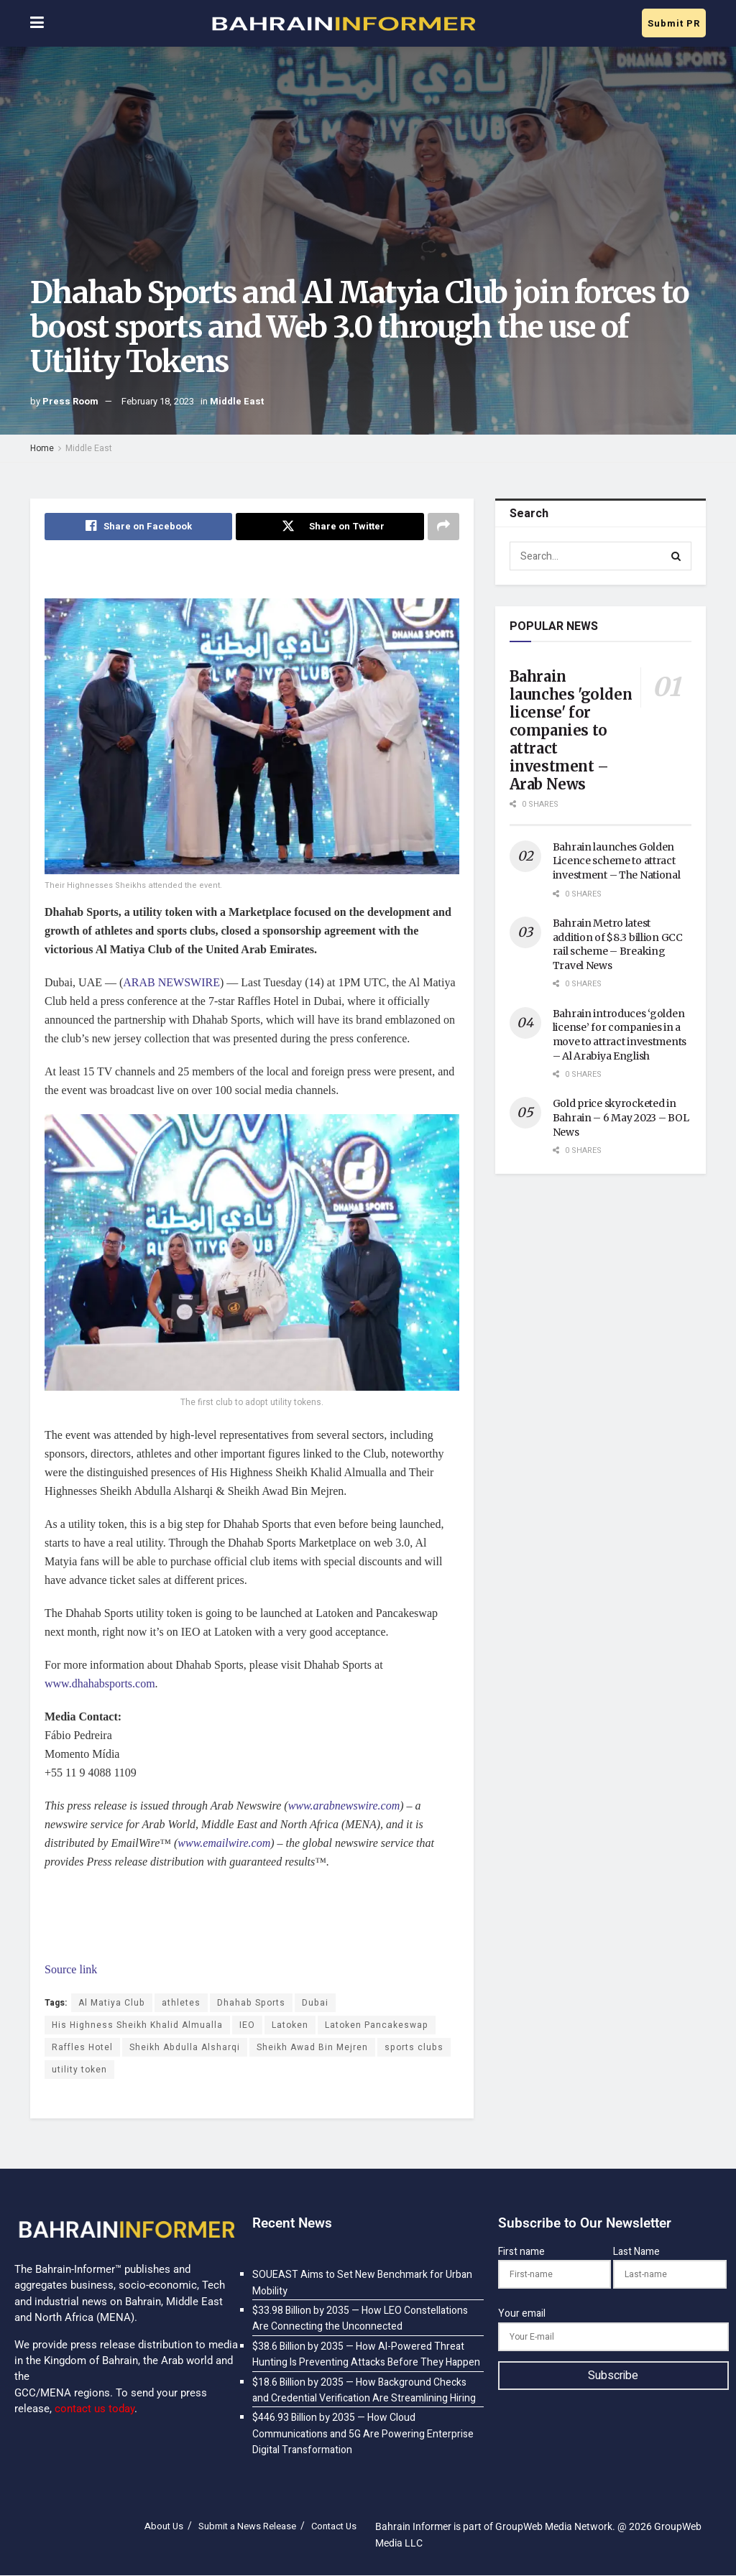  What do you see at coordinates (251, 2002) in the screenshot?
I see `Dhahab Sports` at bounding box center [251, 2002].